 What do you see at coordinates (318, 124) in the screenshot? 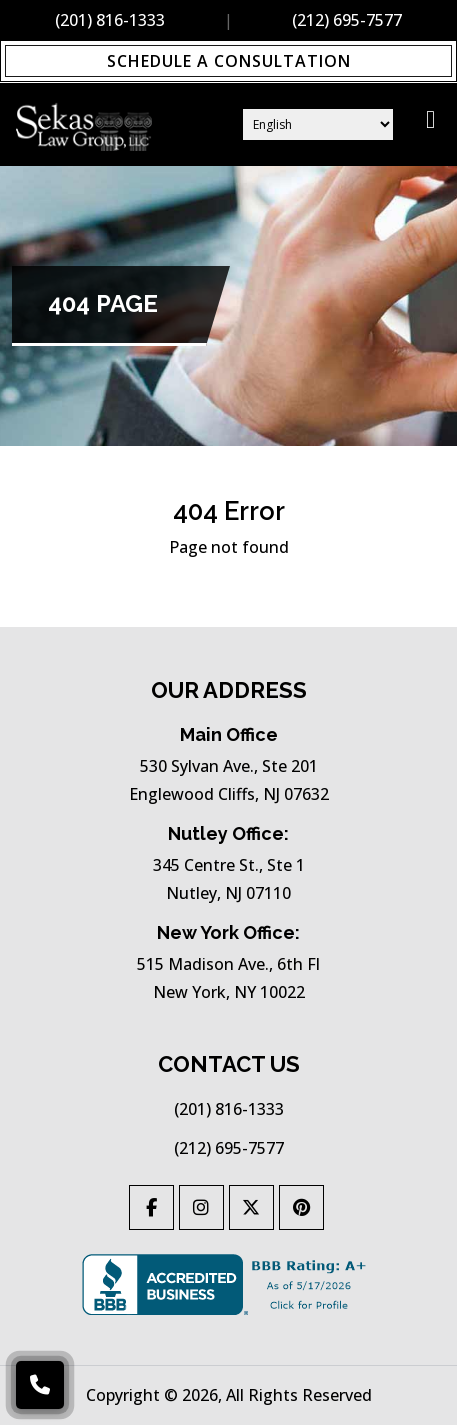
I see `[Select Language]` at bounding box center [318, 124].